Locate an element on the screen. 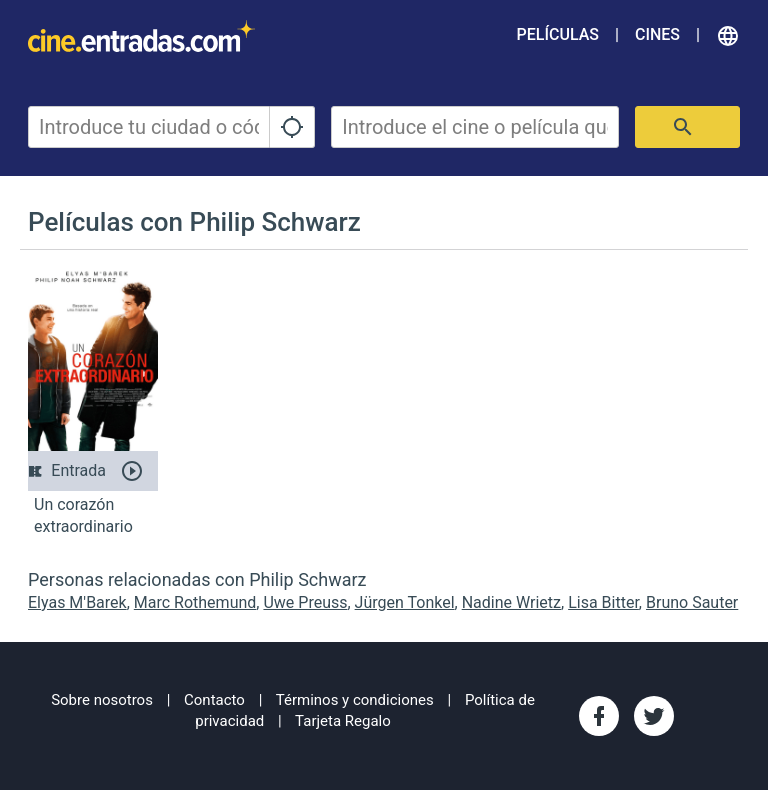 This screenshot has width=768, height=790. Nadine Wrietz is located at coordinates (511, 602).